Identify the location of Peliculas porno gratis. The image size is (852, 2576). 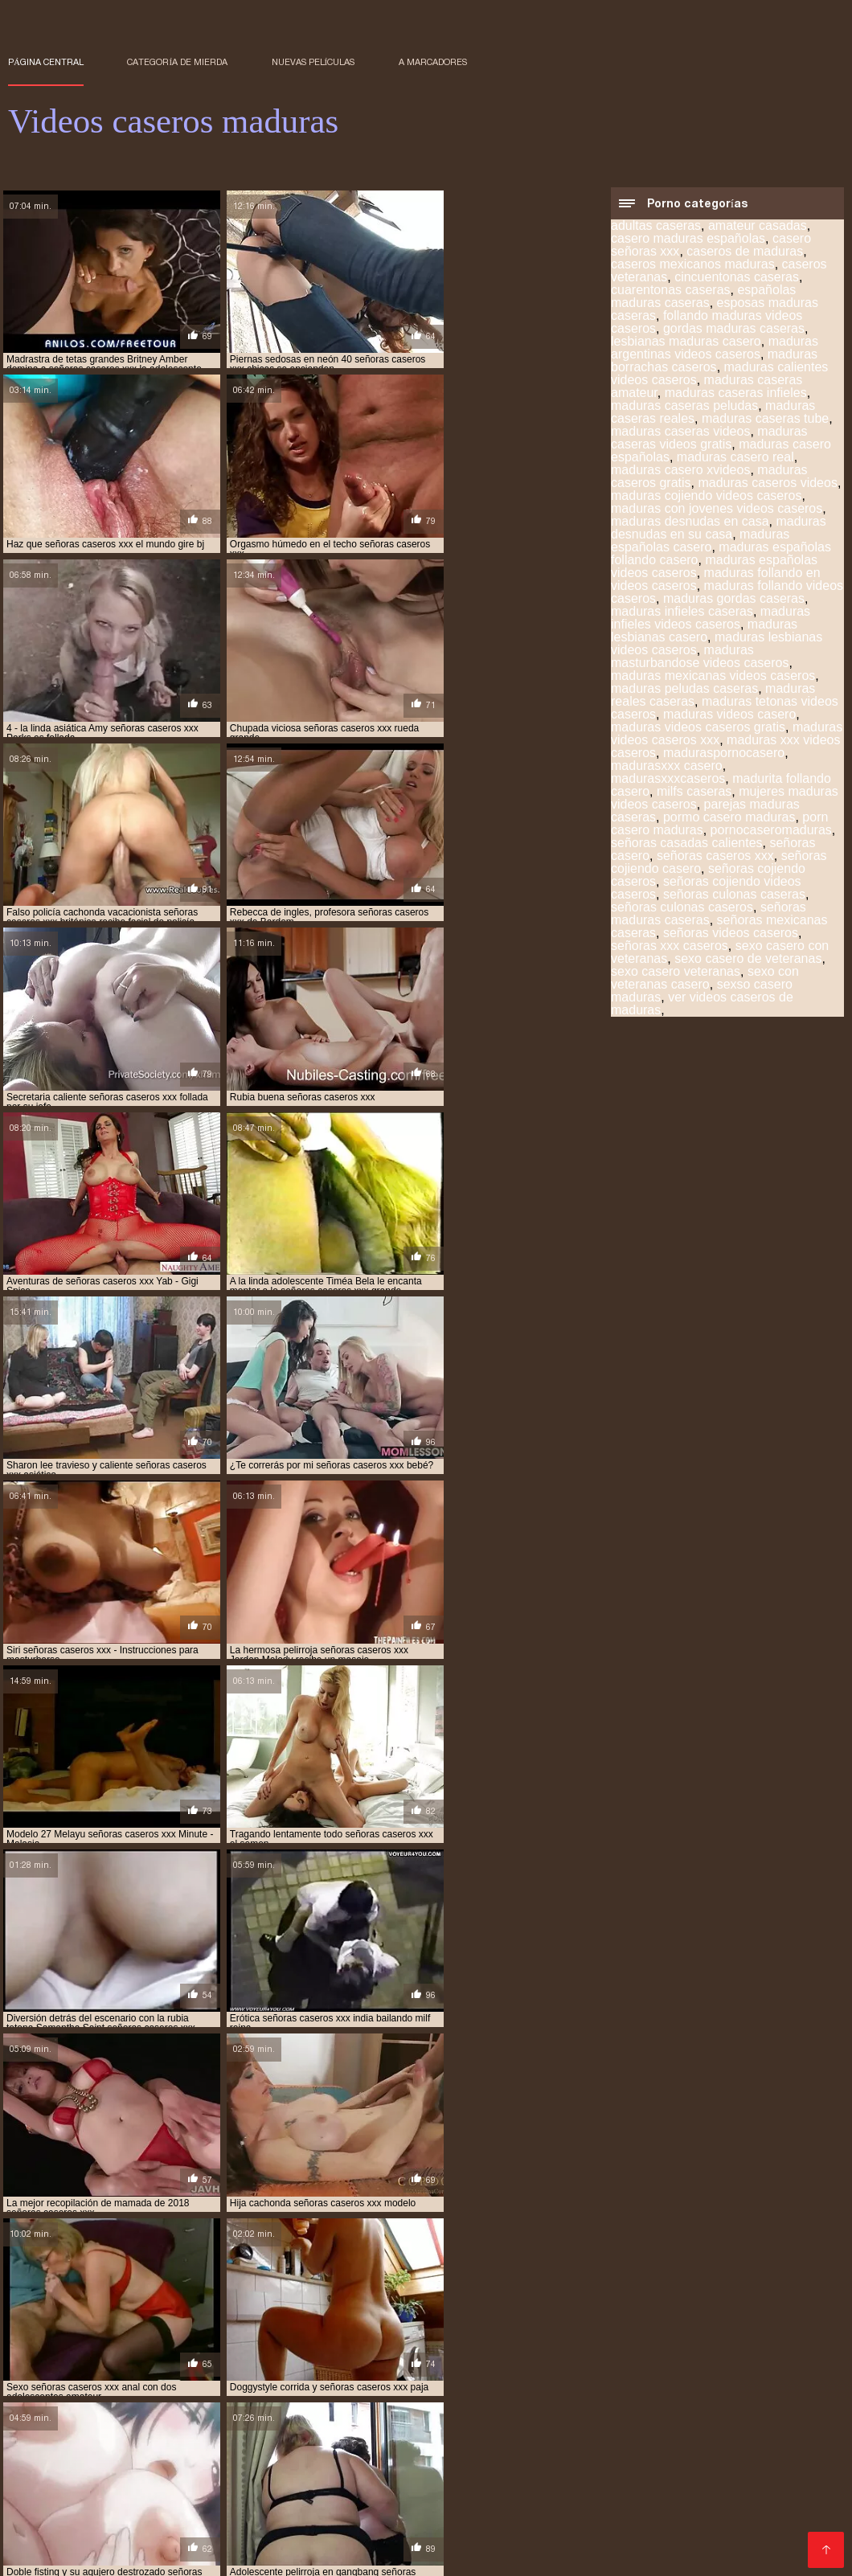
(335, 2476).